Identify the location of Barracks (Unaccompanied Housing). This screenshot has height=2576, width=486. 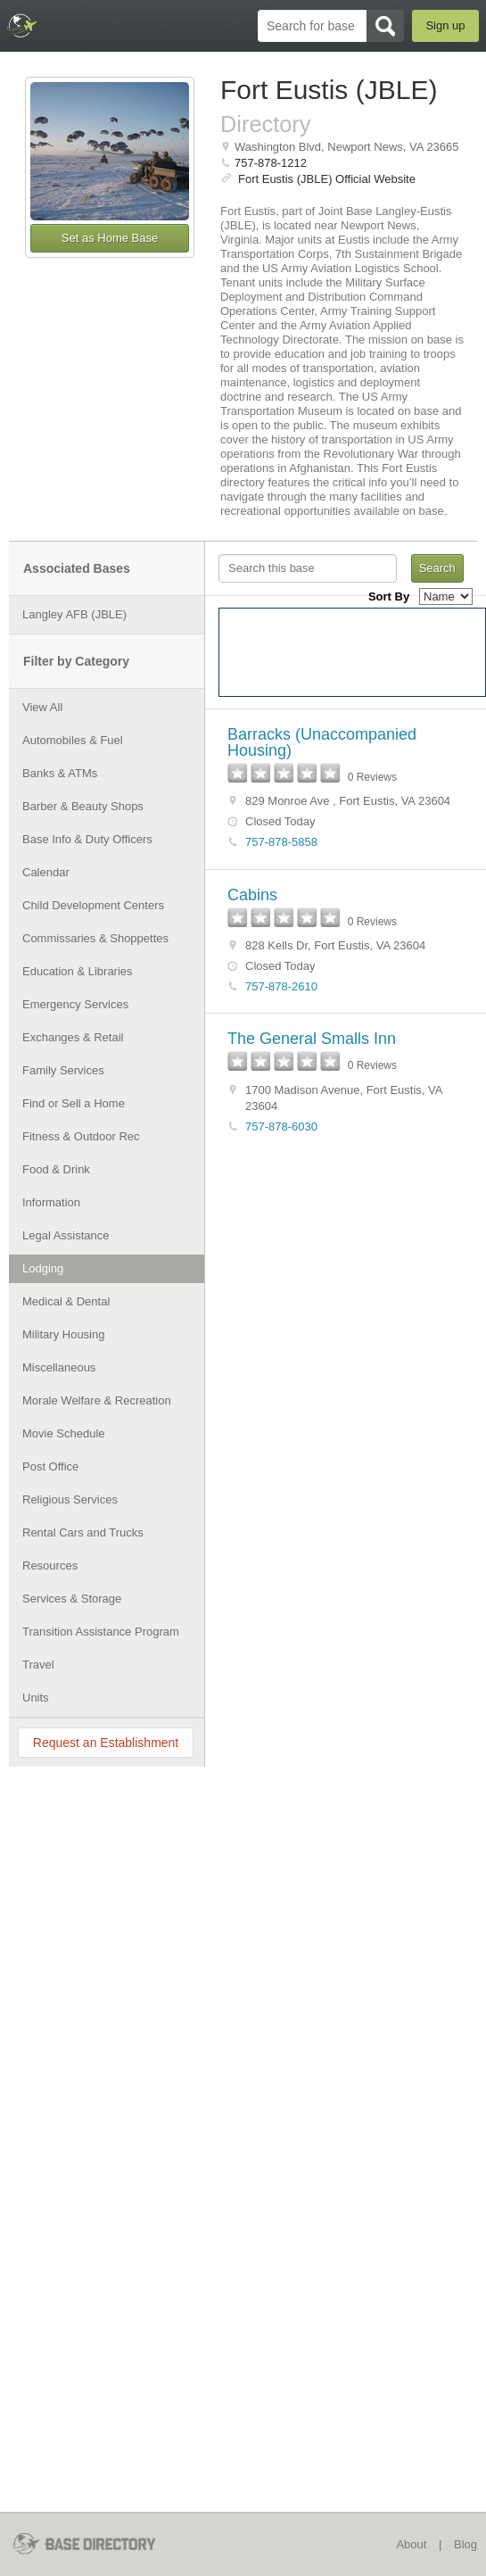
(321, 742).